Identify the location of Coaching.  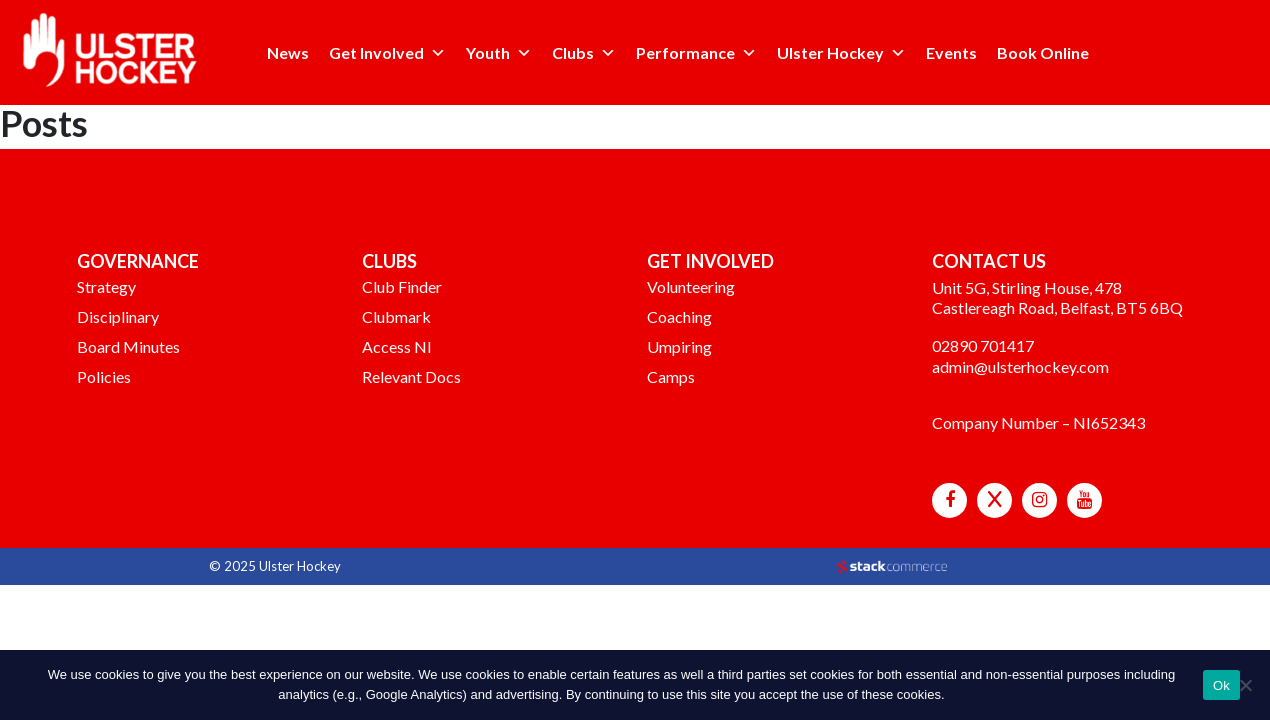
(679, 316).